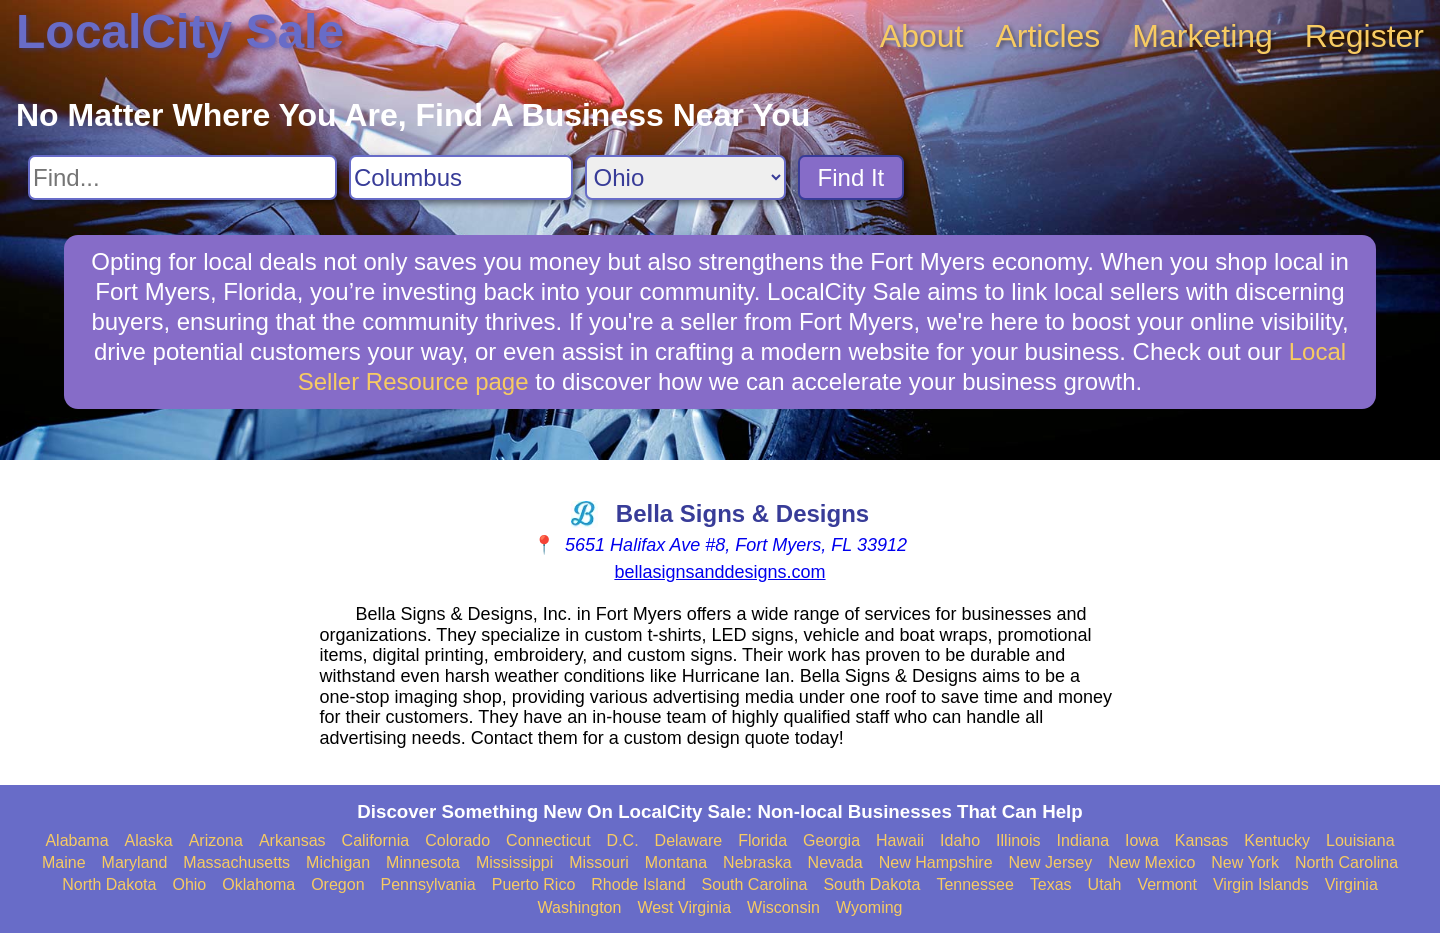  What do you see at coordinates (423, 862) in the screenshot?
I see `Minnesota` at bounding box center [423, 862].